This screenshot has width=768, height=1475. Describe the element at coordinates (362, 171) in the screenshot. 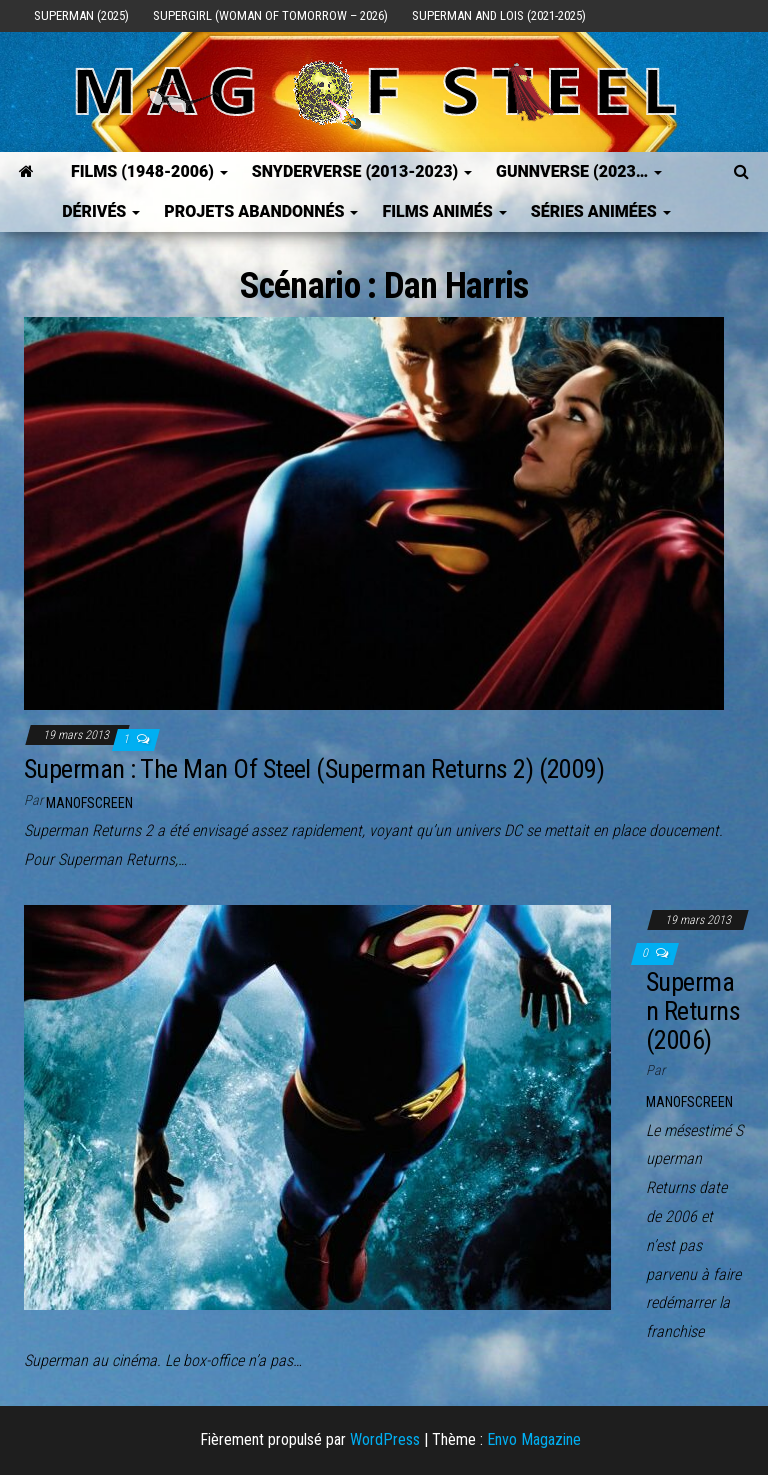

I see `SNYDERVERSE (2013-2023)` at that location.